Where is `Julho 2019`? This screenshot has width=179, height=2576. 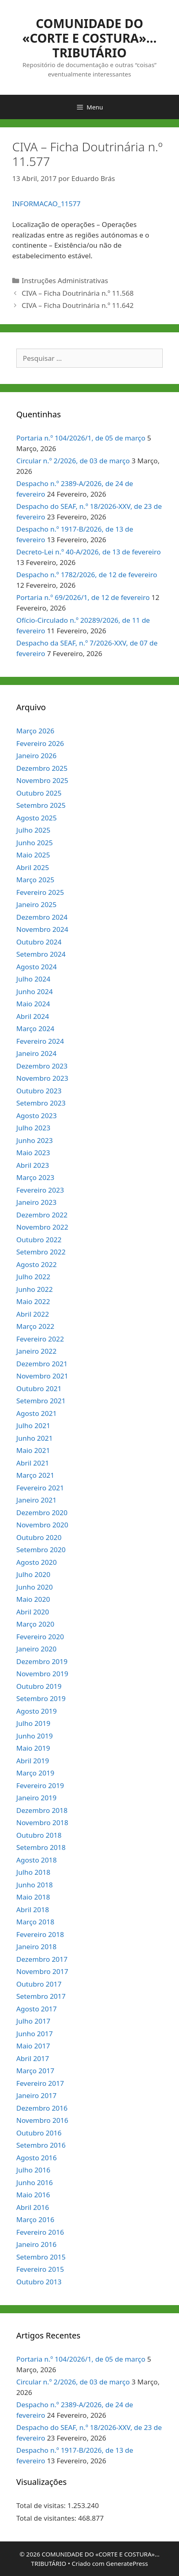
Julho 2019 is located at coordinates (33, 1723).